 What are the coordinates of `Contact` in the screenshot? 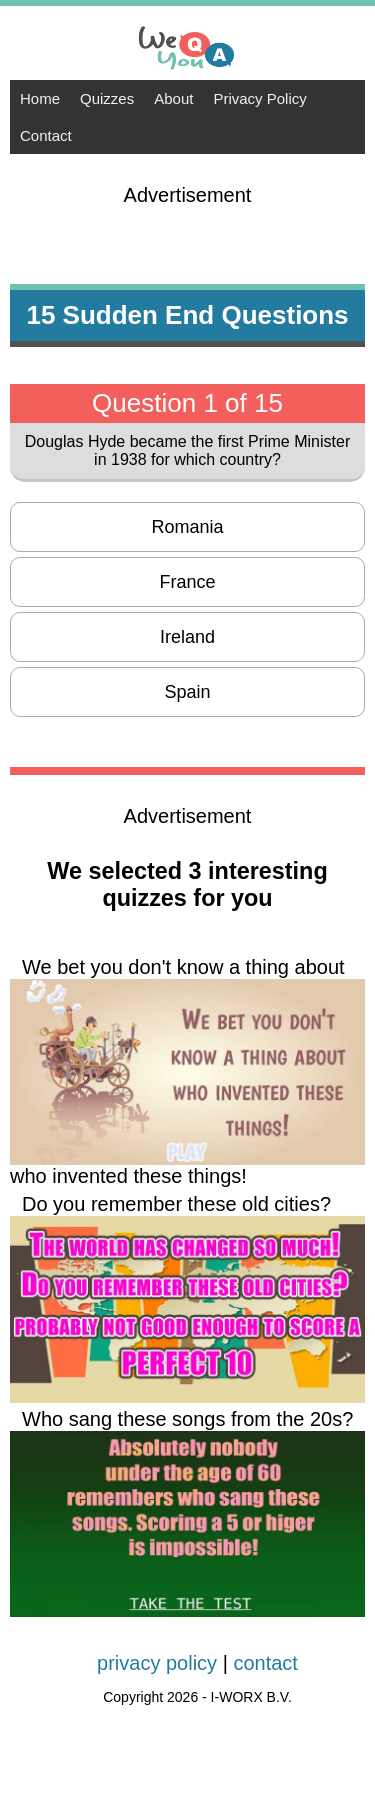 It's located at (46, 135).